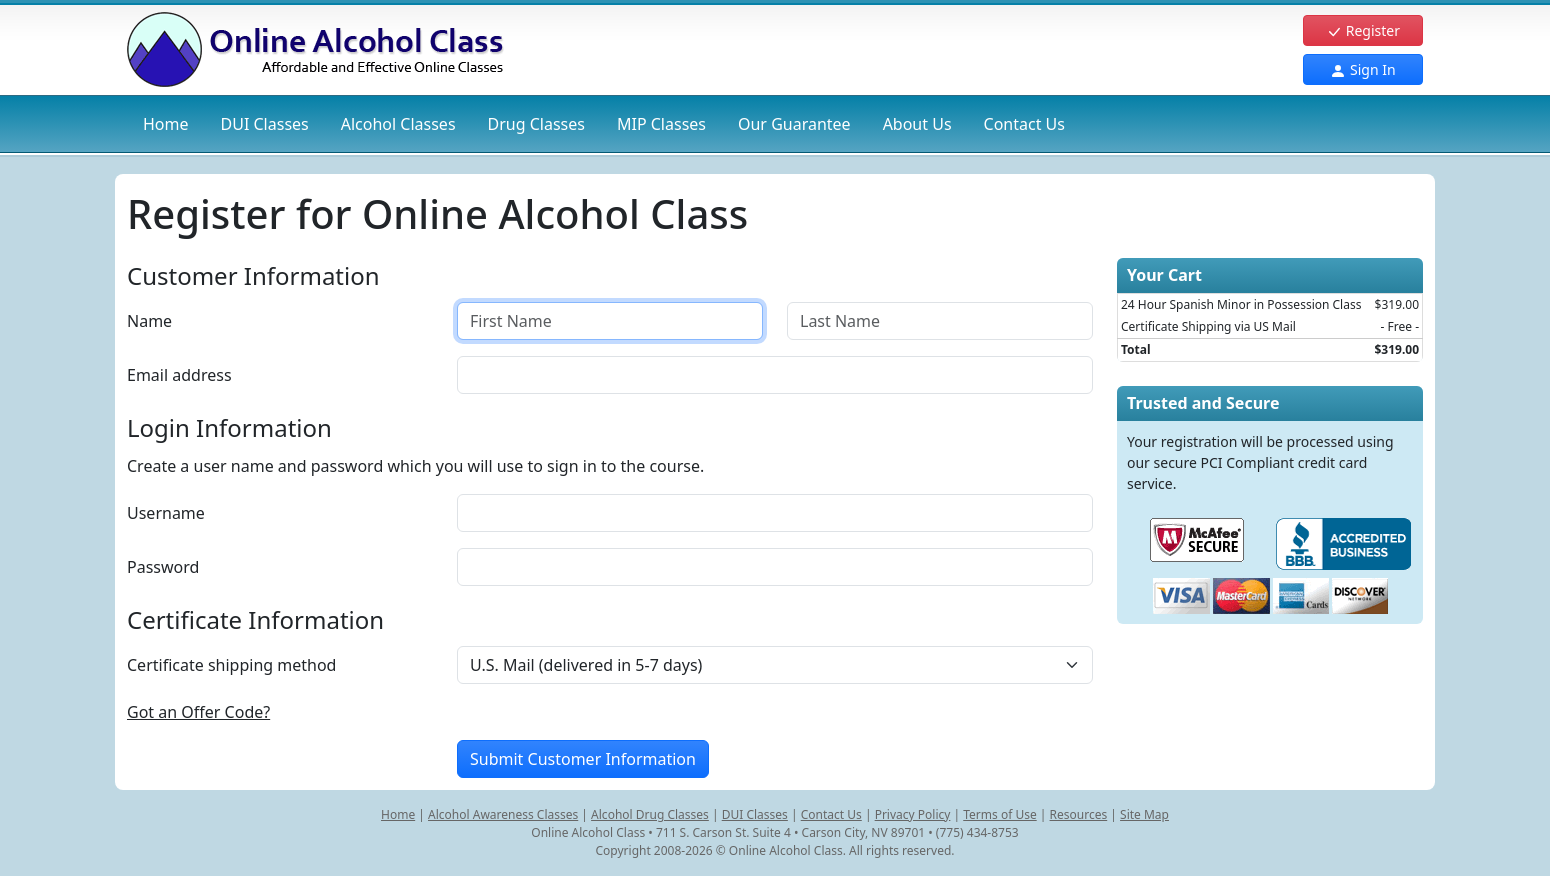  I want to click on Terms of Use, so click(999, 814).